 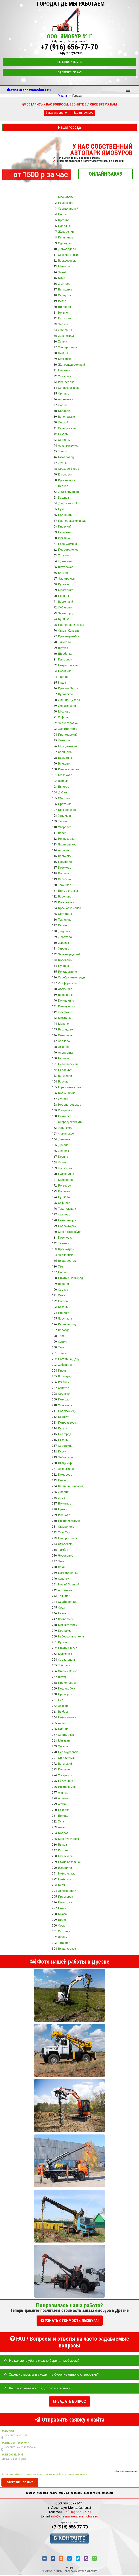 I want to click on Сходня, so click(x=63, y=353).